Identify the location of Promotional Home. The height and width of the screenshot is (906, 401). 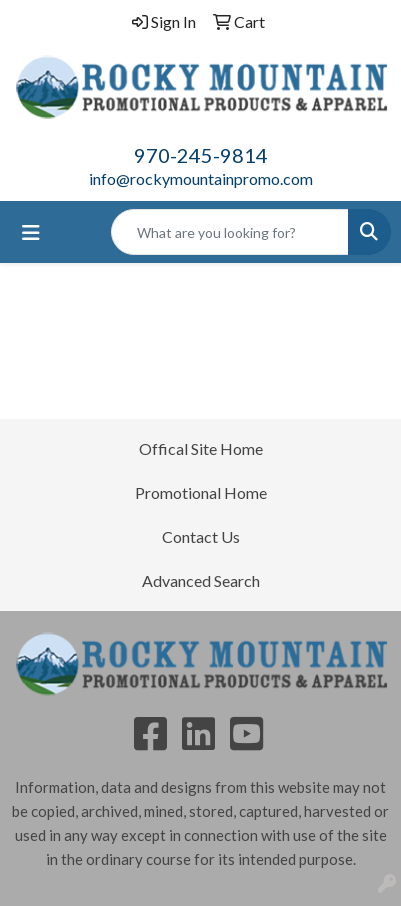
(201, 492).